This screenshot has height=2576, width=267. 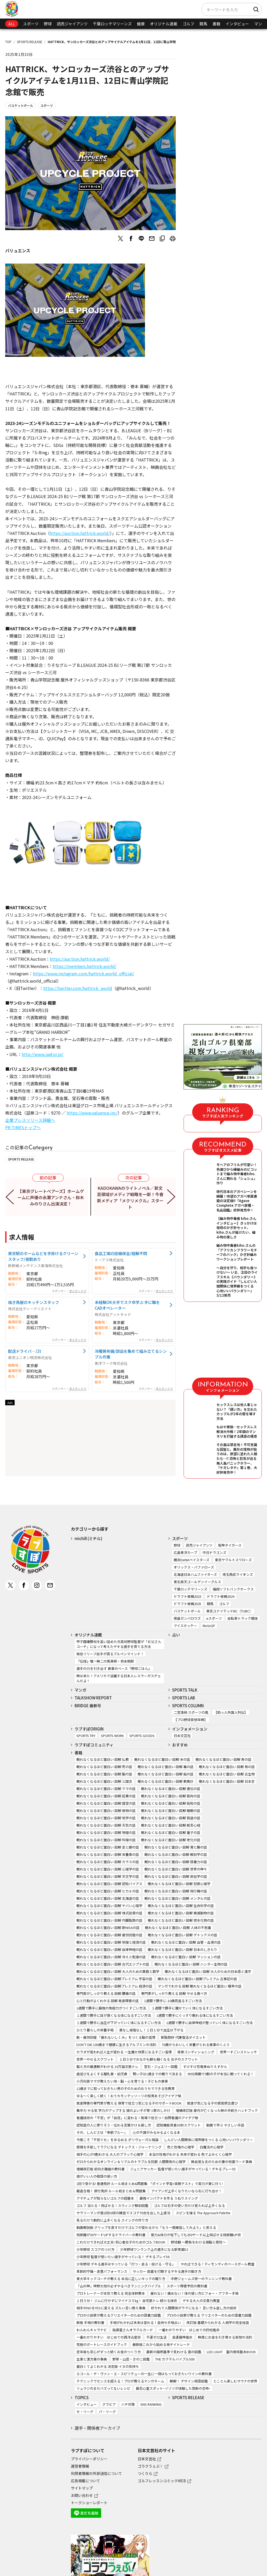 What do you see at coordinates (212, 2103) in the screenshot?
I see `発達が気になる子の感覚統合遊び` at bounding box center [212, 2103].